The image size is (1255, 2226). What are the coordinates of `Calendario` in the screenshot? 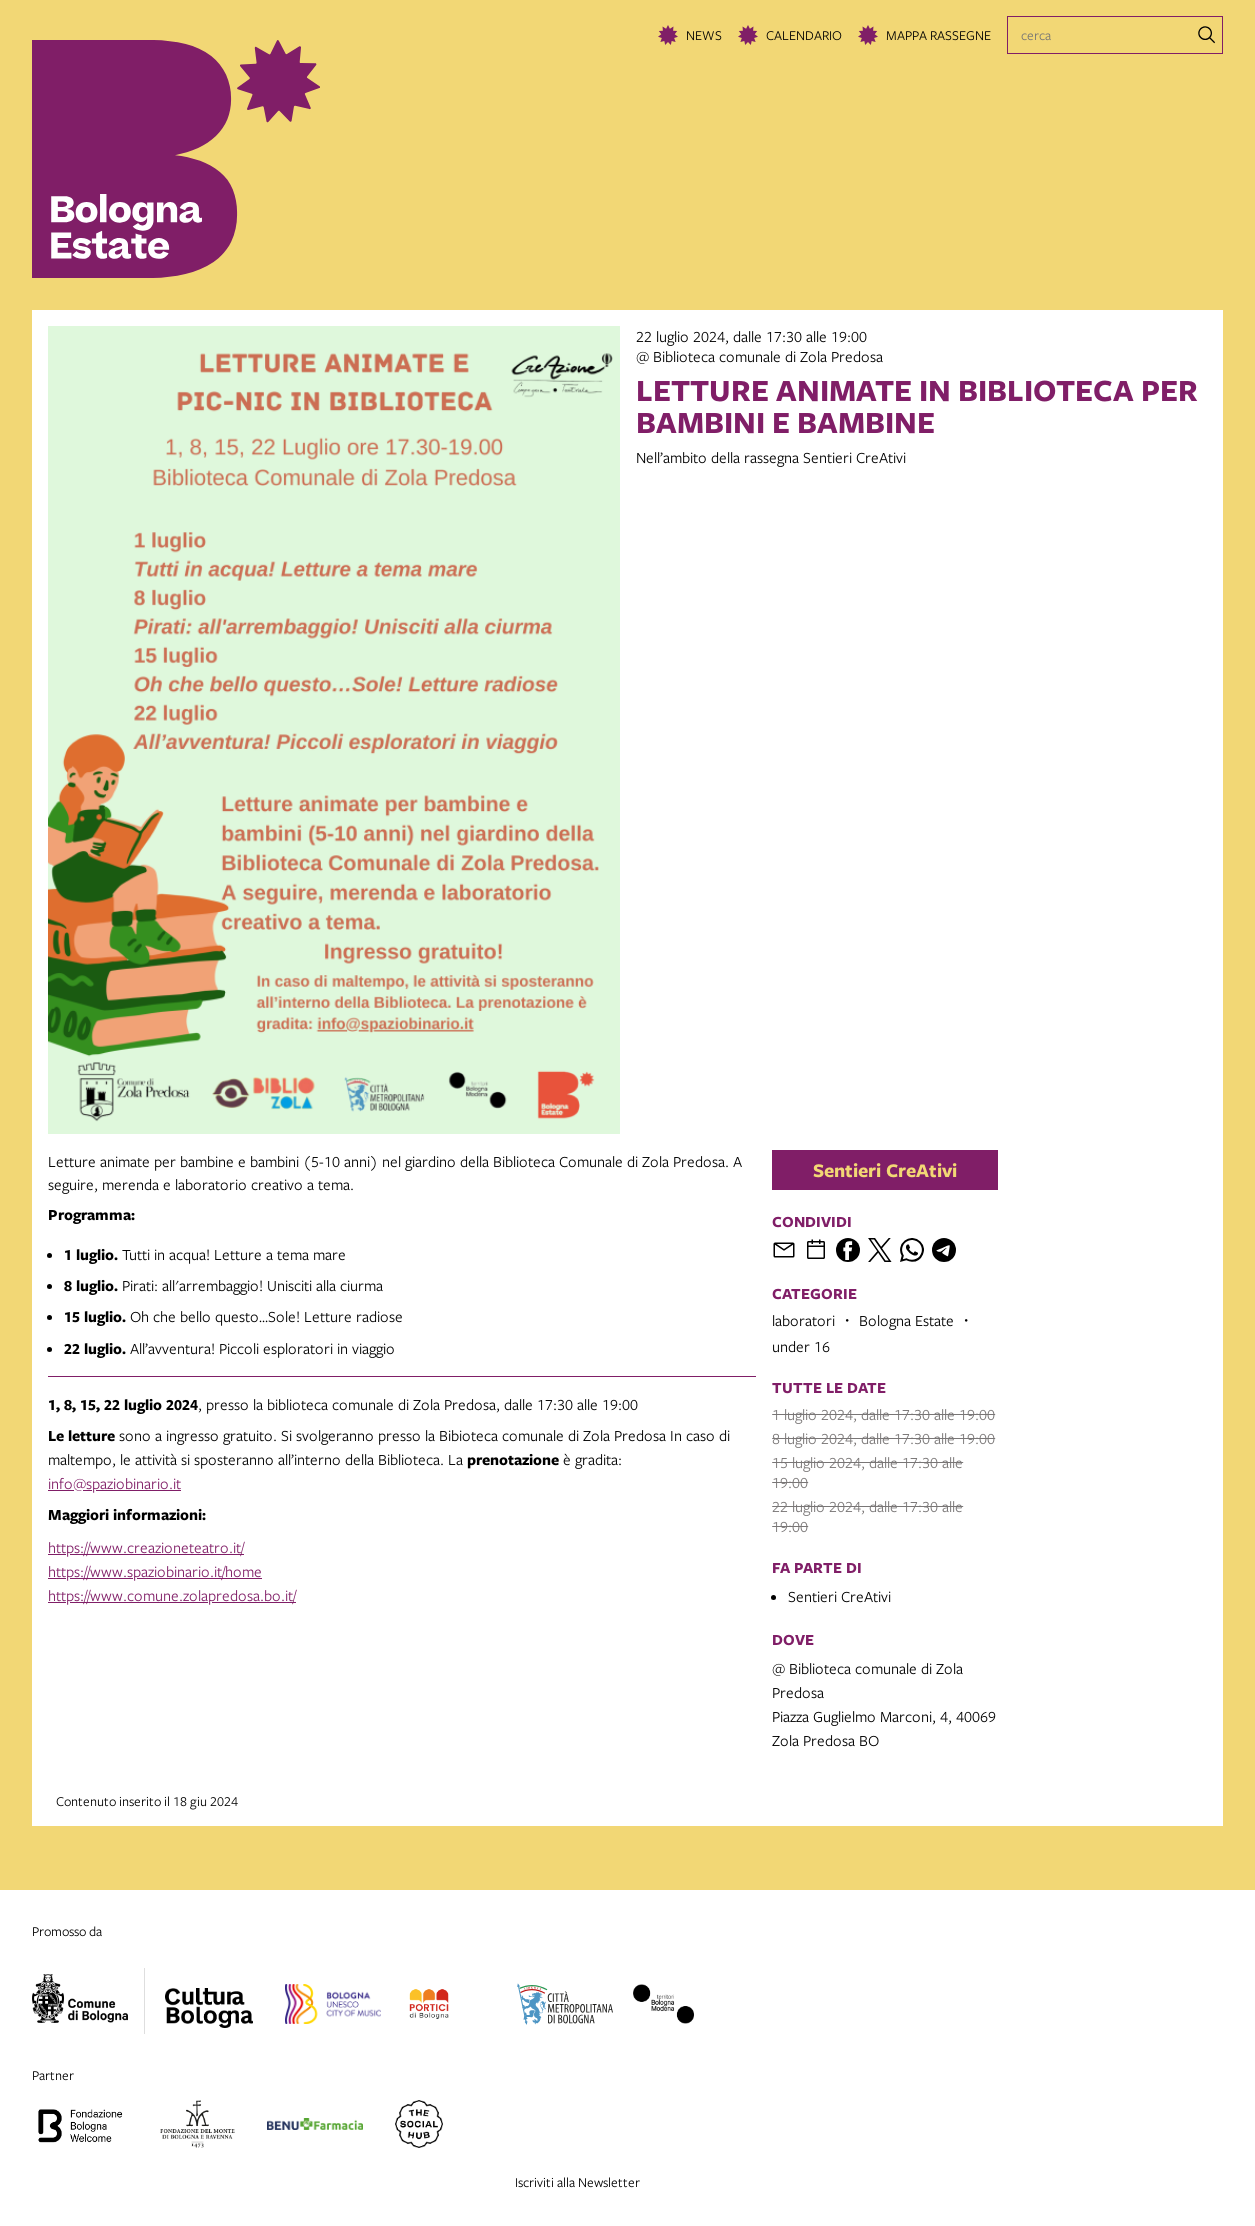 It's located at (804, 35).